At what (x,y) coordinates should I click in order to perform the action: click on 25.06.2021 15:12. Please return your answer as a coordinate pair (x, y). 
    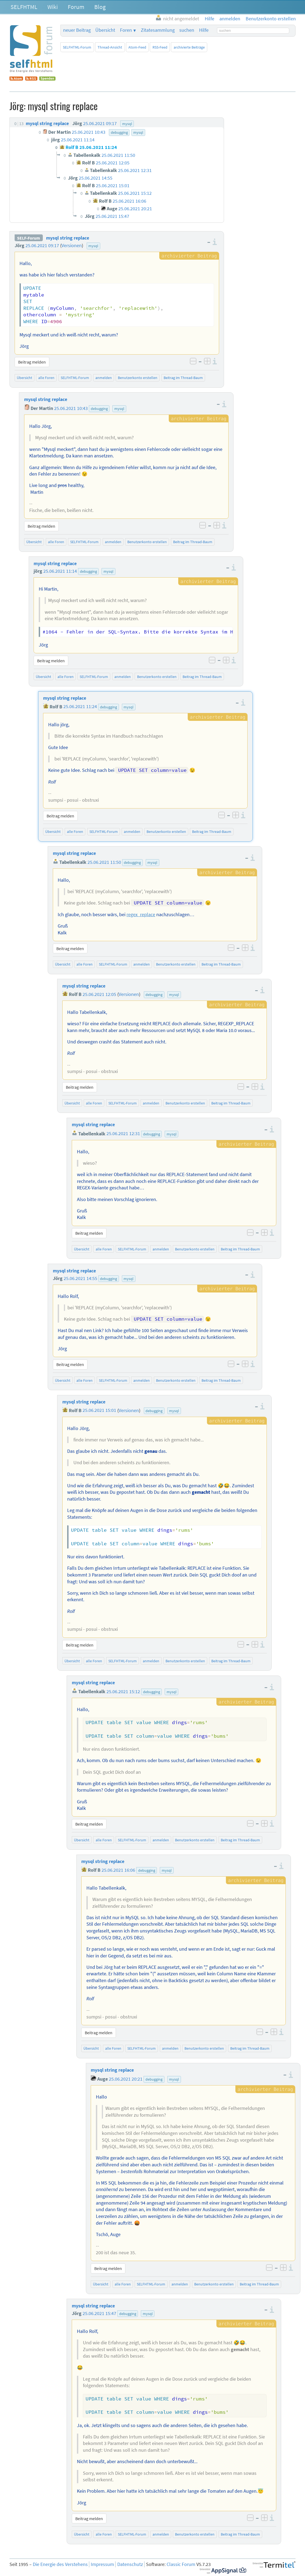
    Looking at the image, I should click on (123, 1692).